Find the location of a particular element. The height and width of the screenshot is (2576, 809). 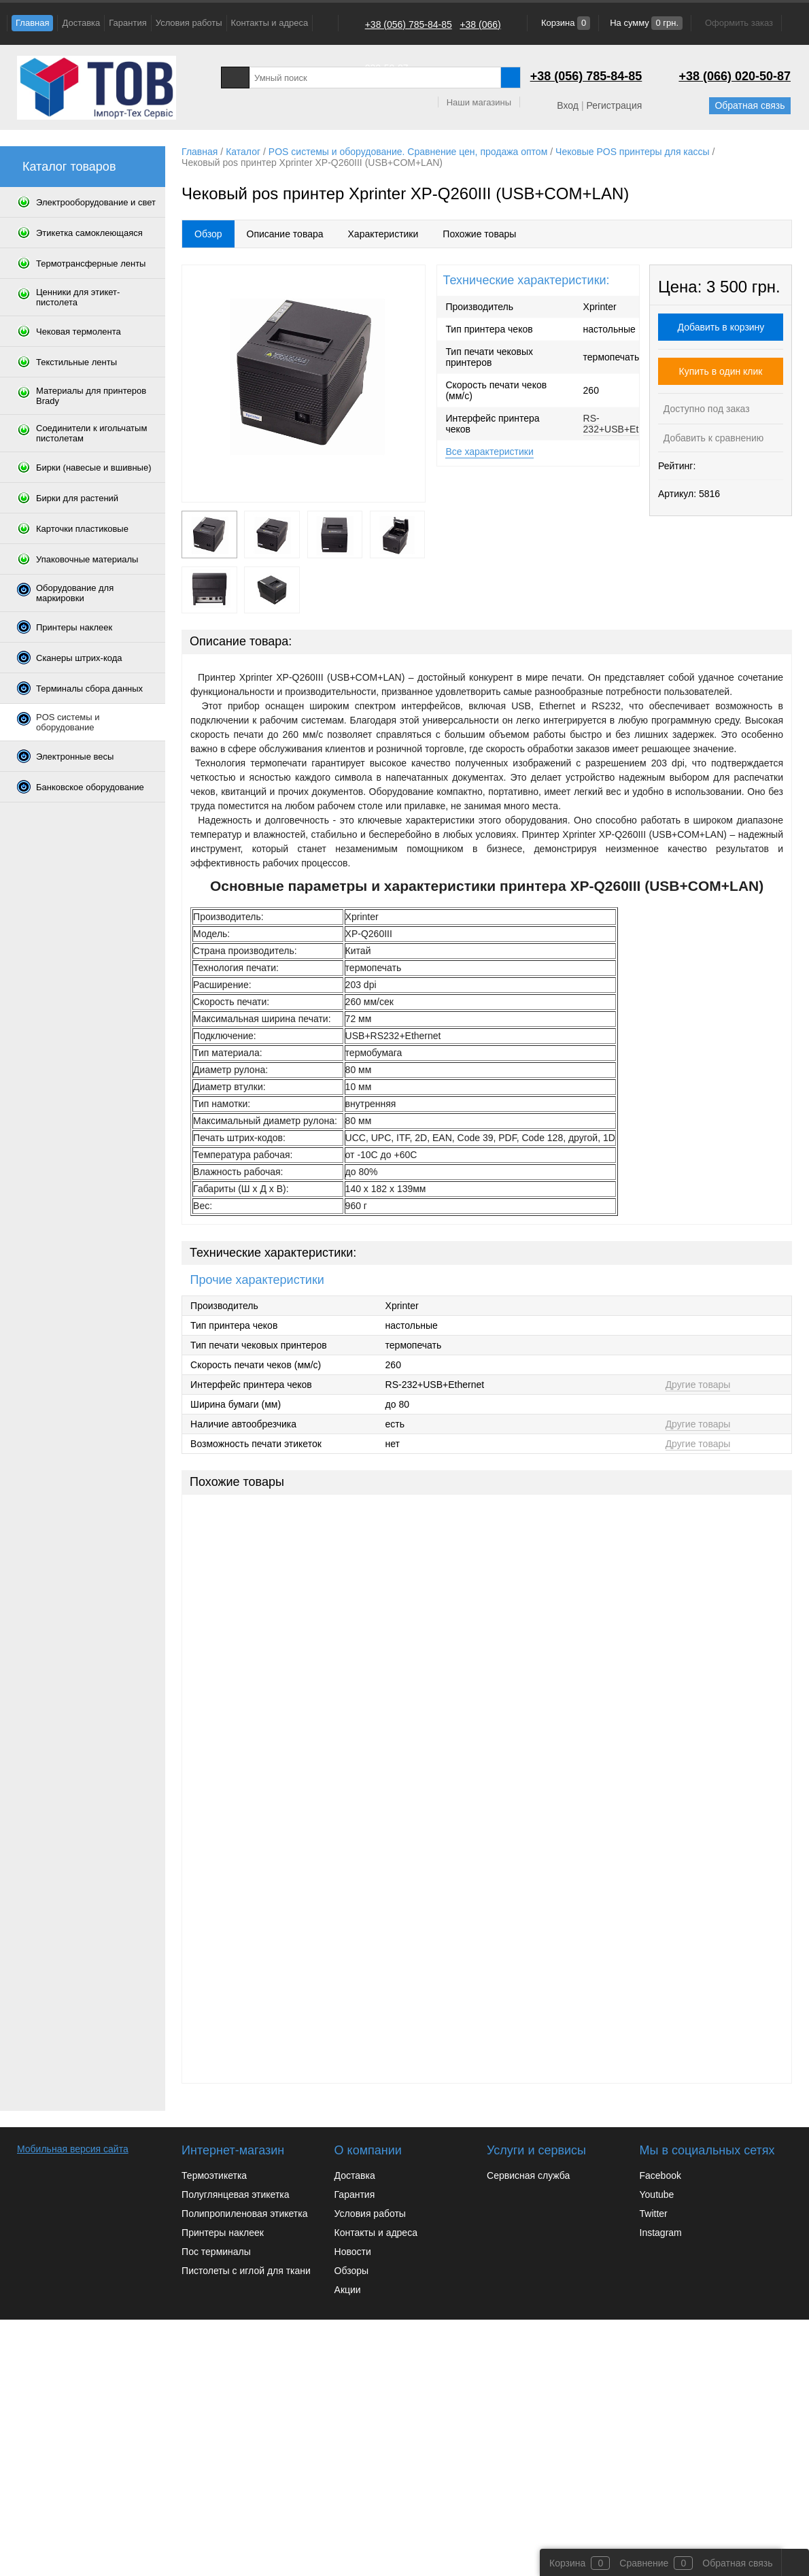

Доставка is located at coordinates (81, 23).